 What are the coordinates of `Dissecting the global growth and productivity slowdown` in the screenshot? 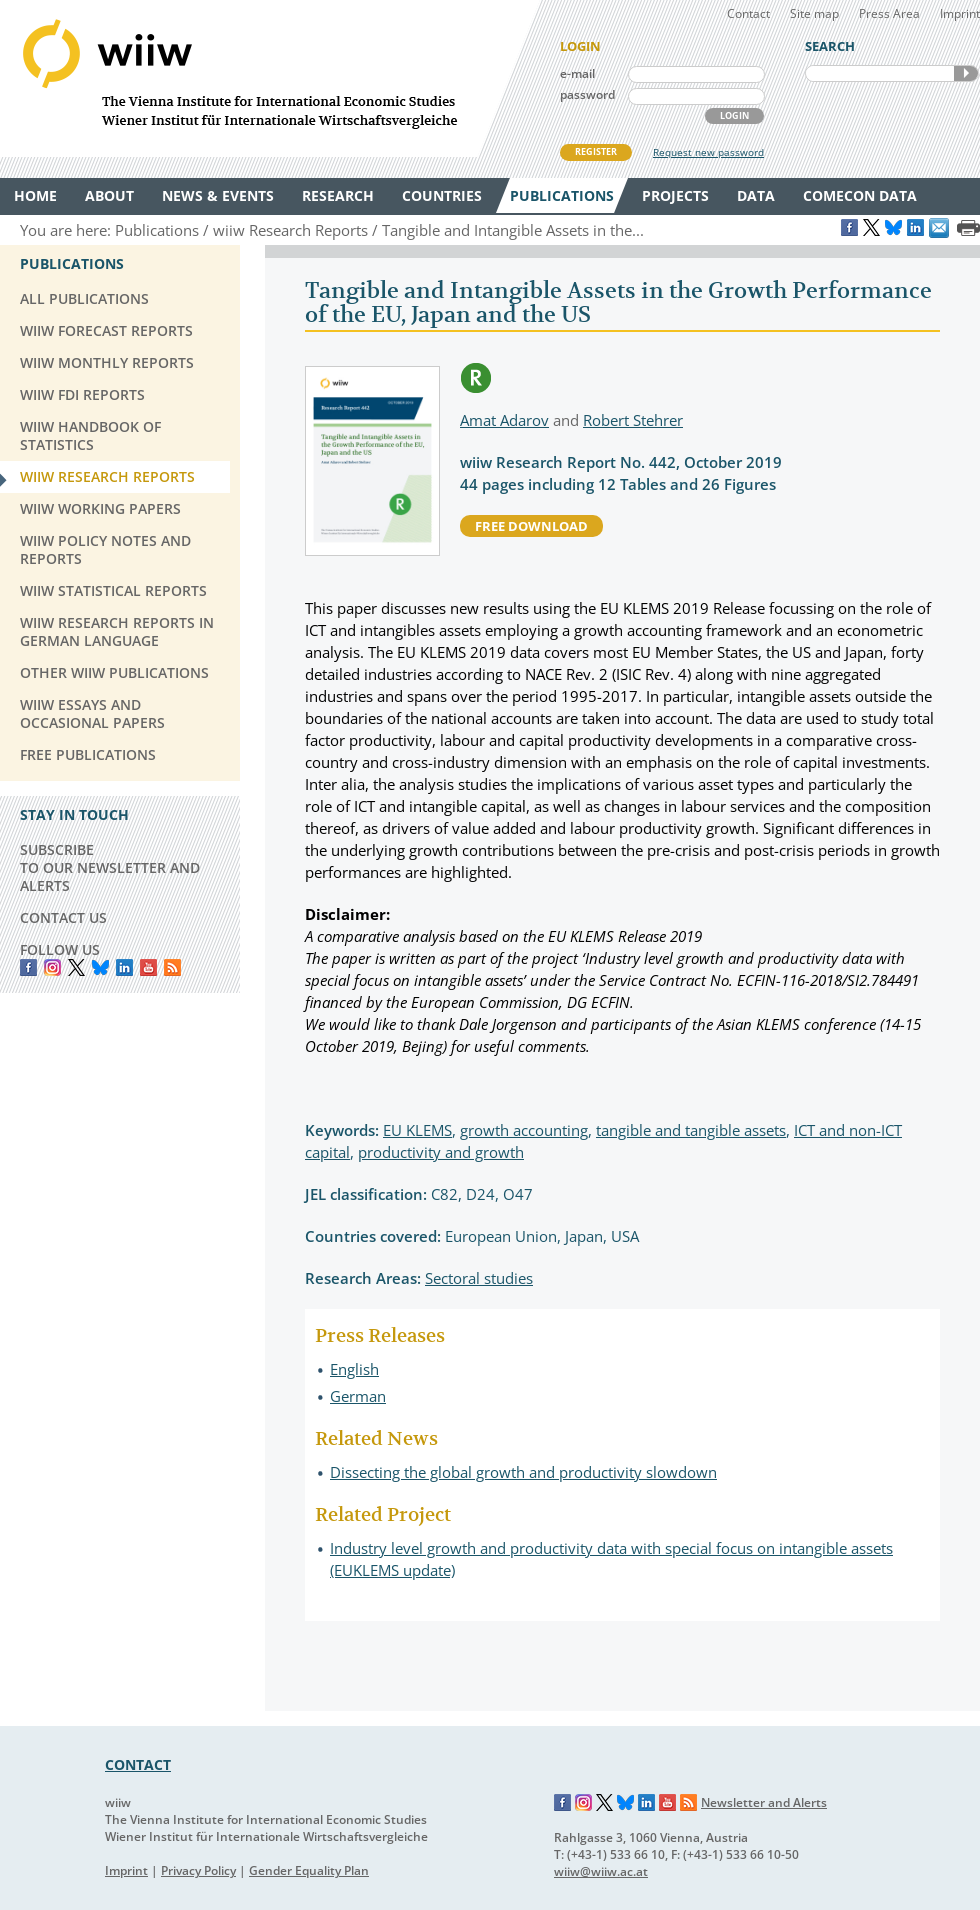 It's located at (523, 1472).